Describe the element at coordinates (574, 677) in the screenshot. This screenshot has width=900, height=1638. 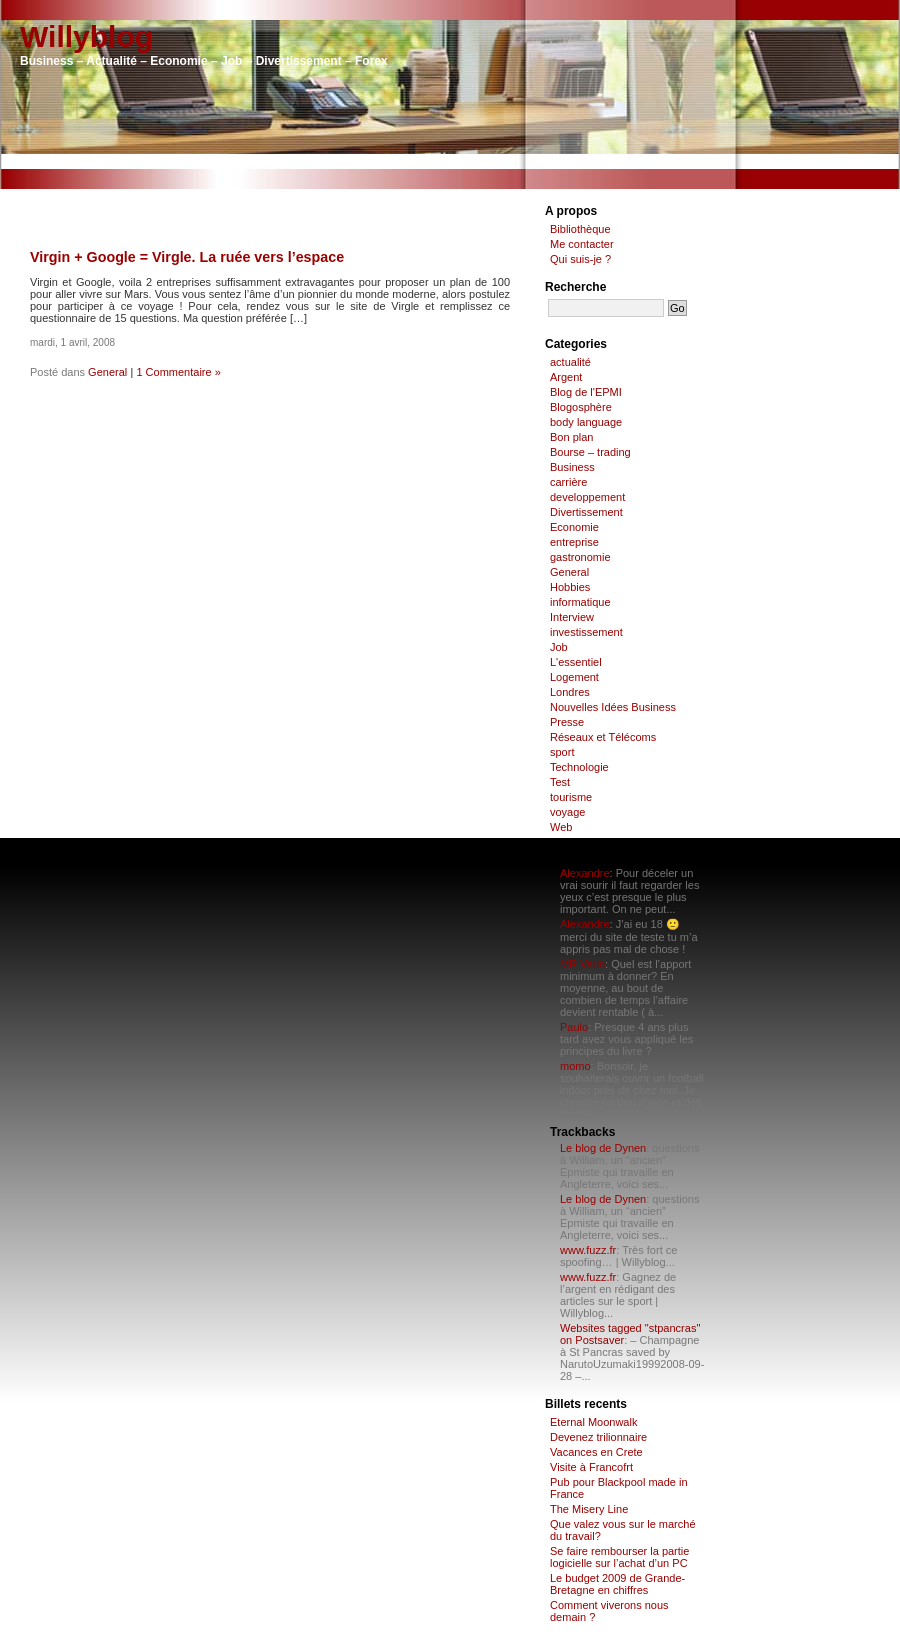
I see `Logement` at that location.